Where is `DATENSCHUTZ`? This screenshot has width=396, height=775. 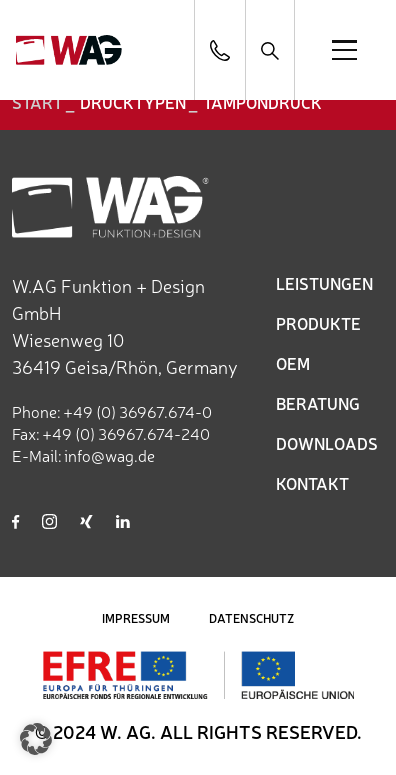 DATENSCHUTZ is located at coordinates (251, 618).